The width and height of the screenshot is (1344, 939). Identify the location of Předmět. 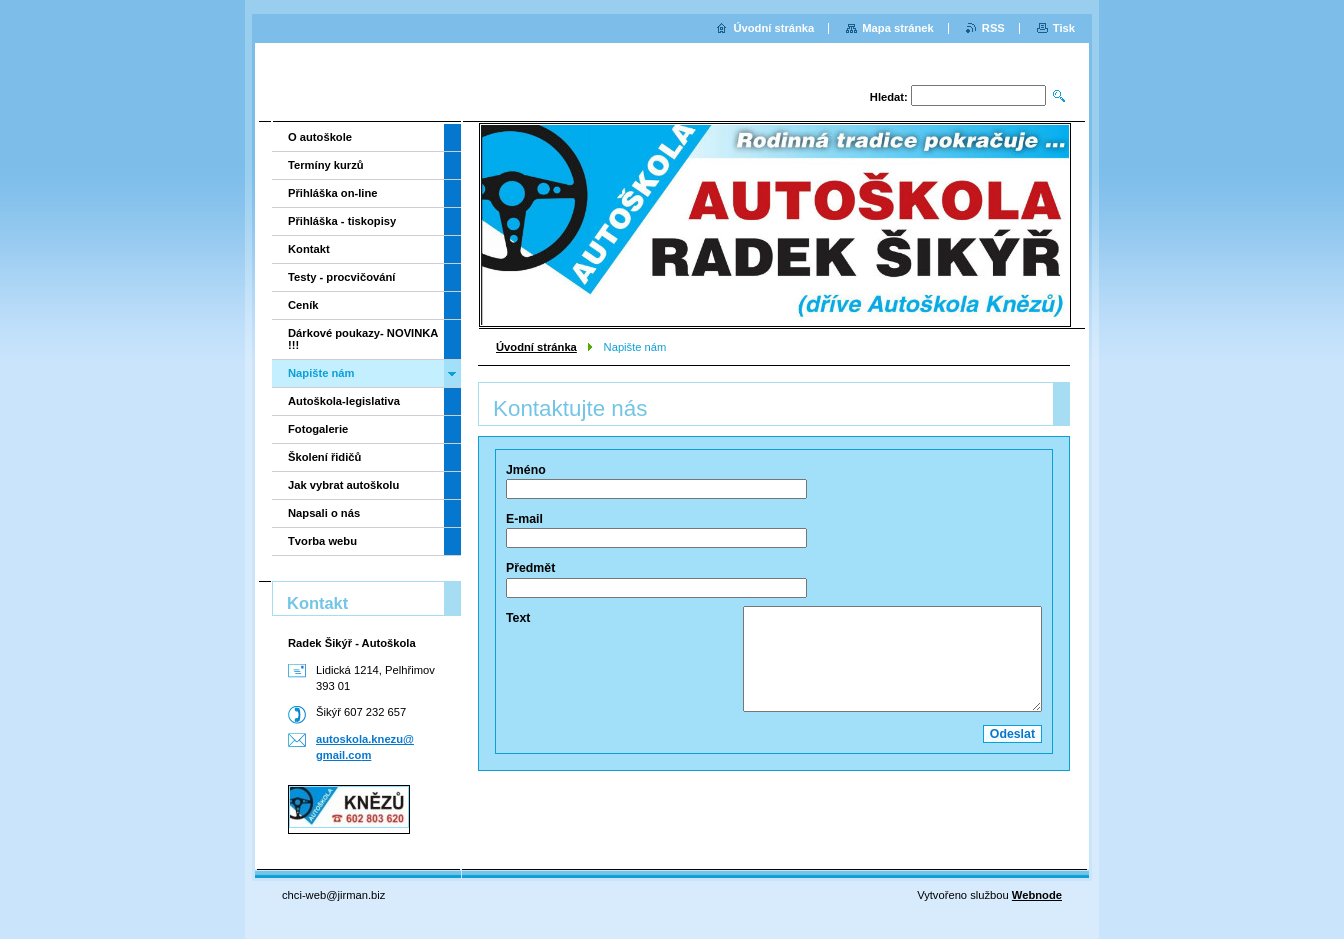
(530, 568).